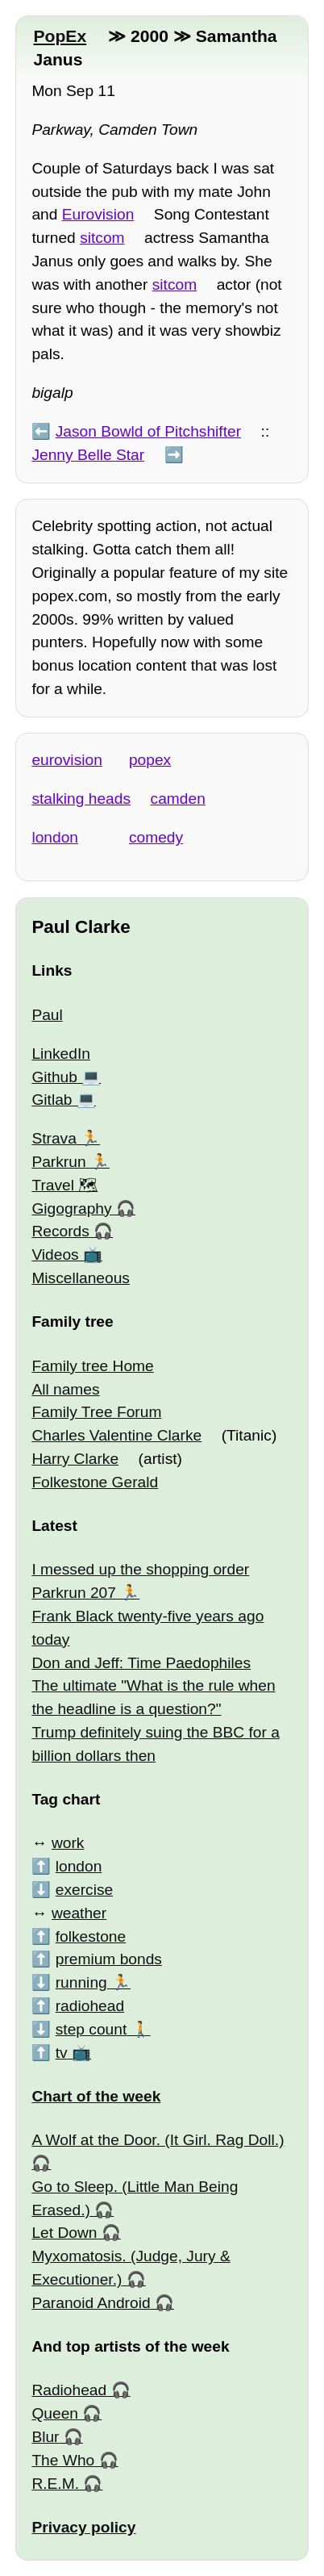  What do you see at coordinates (60, 1053) in the screenshot?
I see `LinkedIn` at bounding box center [60, 1053].